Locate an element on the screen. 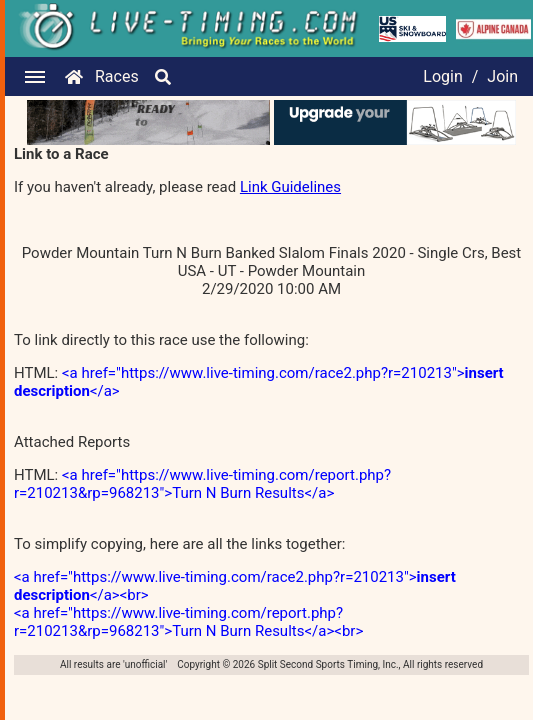 Image resolution: width=533 pixels, height=720 pixels. Link Guidelines is located at coordinates (290, 187).